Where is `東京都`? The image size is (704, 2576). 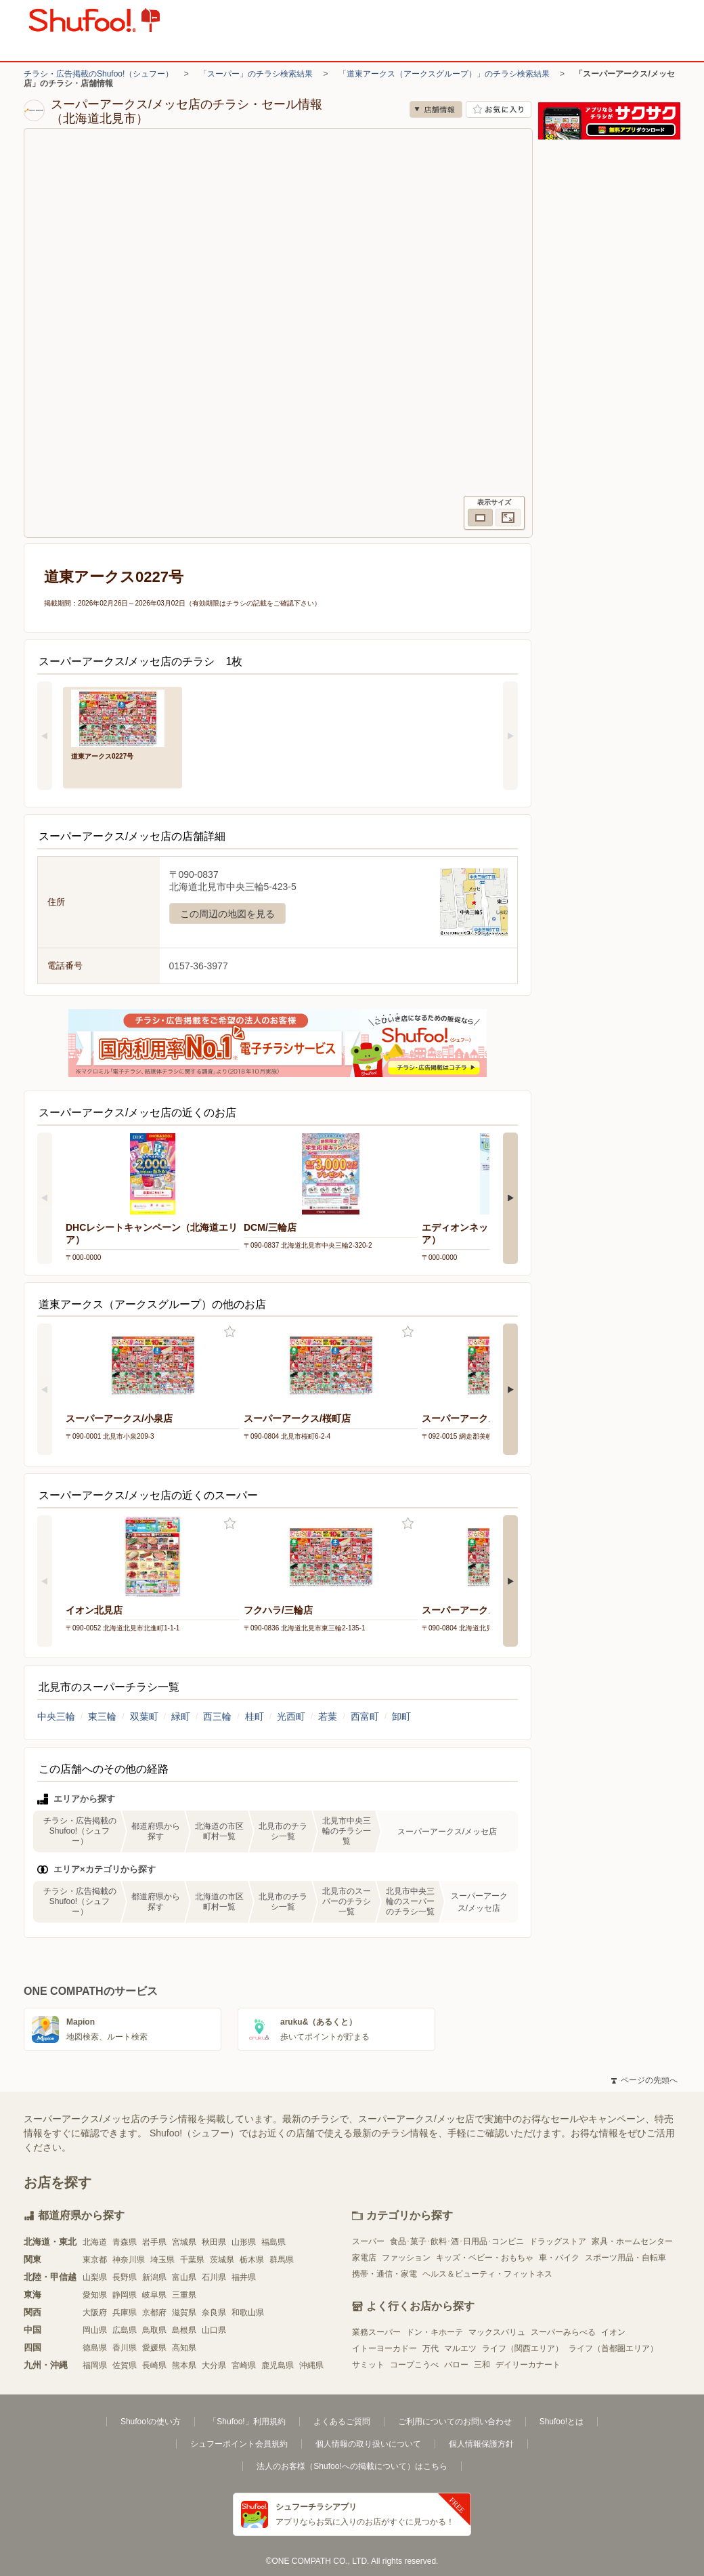
東京都 is located at coordinates (95, 2259).